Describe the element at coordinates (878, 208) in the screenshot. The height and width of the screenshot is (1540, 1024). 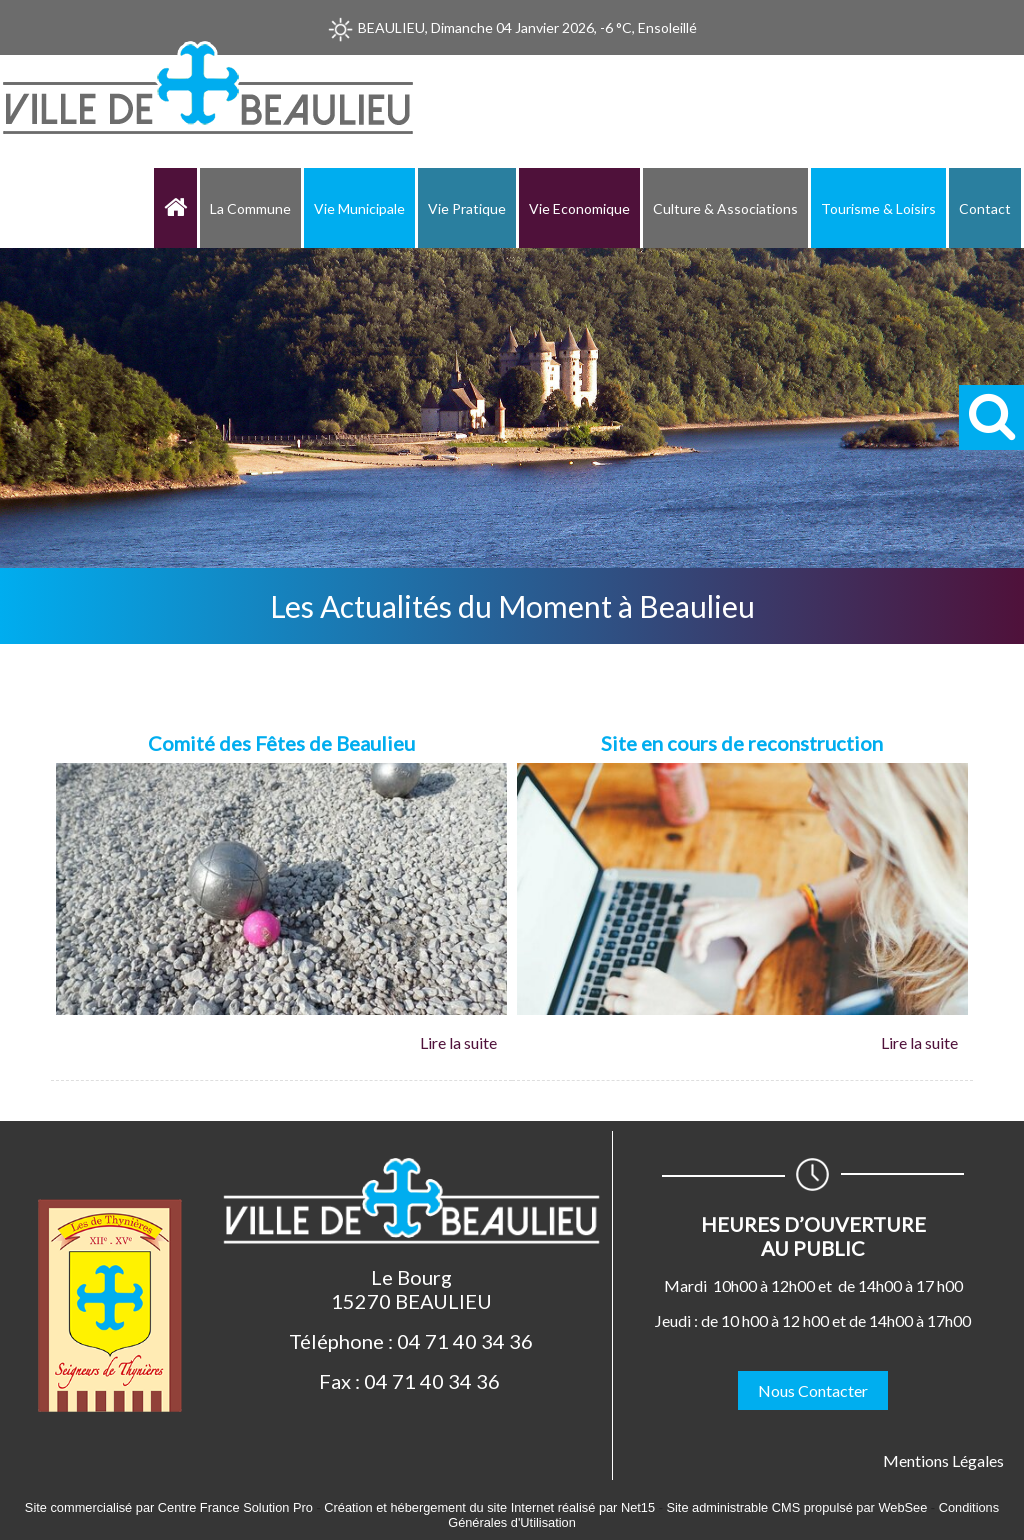
I see `Tourisme & Loisirs` at that location.